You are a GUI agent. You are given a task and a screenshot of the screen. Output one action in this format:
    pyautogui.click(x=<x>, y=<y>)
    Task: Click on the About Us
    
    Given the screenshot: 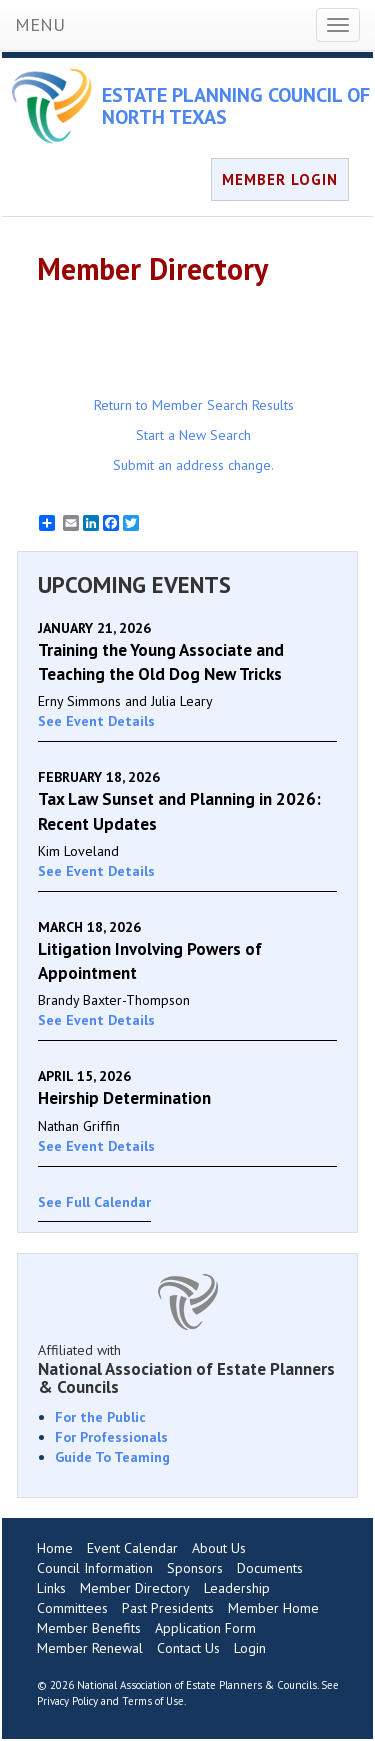 What is the action you would take?
    pyautogui.click(x=219, y=1548)
    